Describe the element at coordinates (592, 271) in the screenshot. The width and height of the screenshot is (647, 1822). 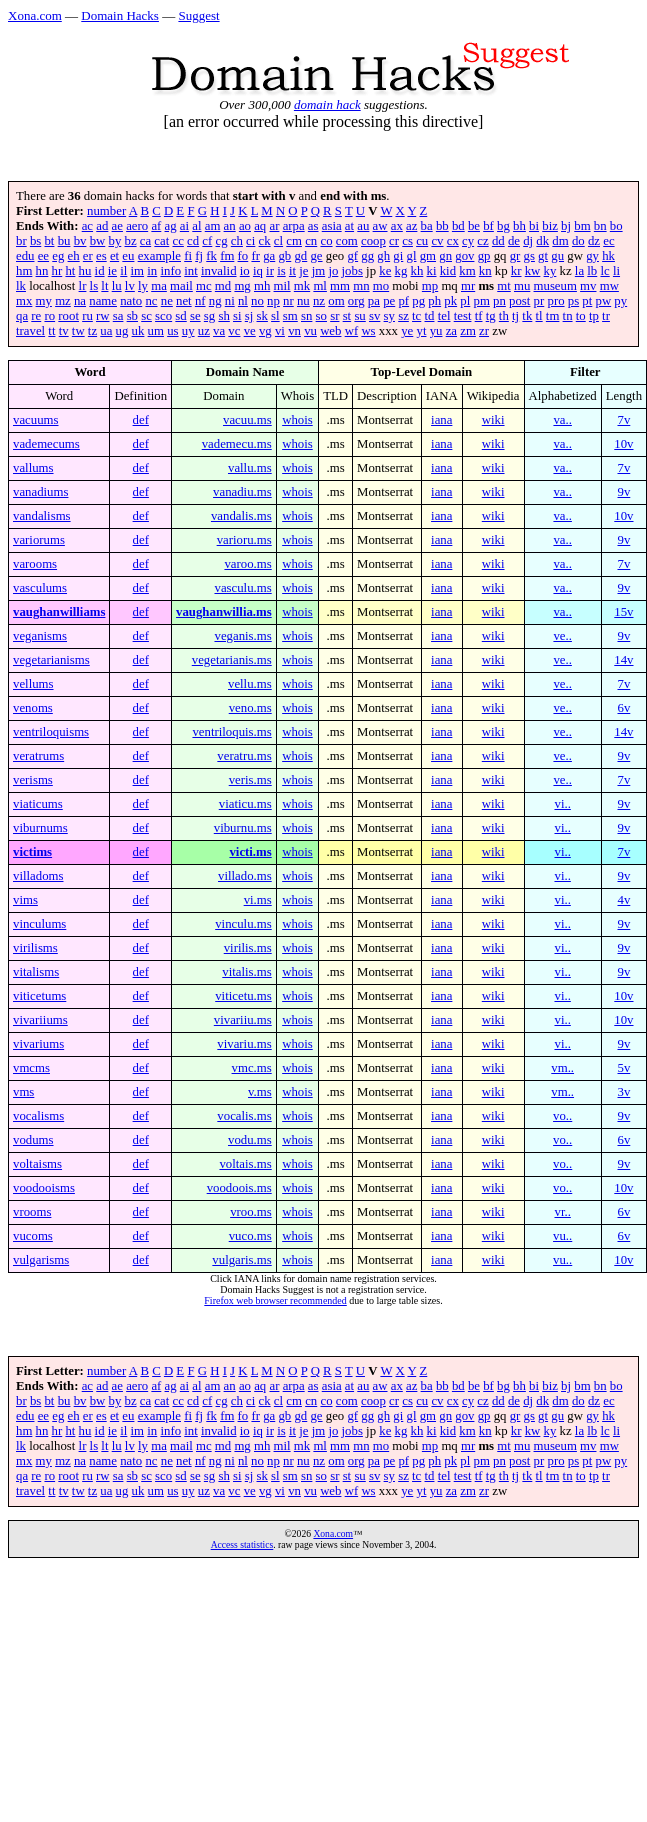
I see `lb` at that location.